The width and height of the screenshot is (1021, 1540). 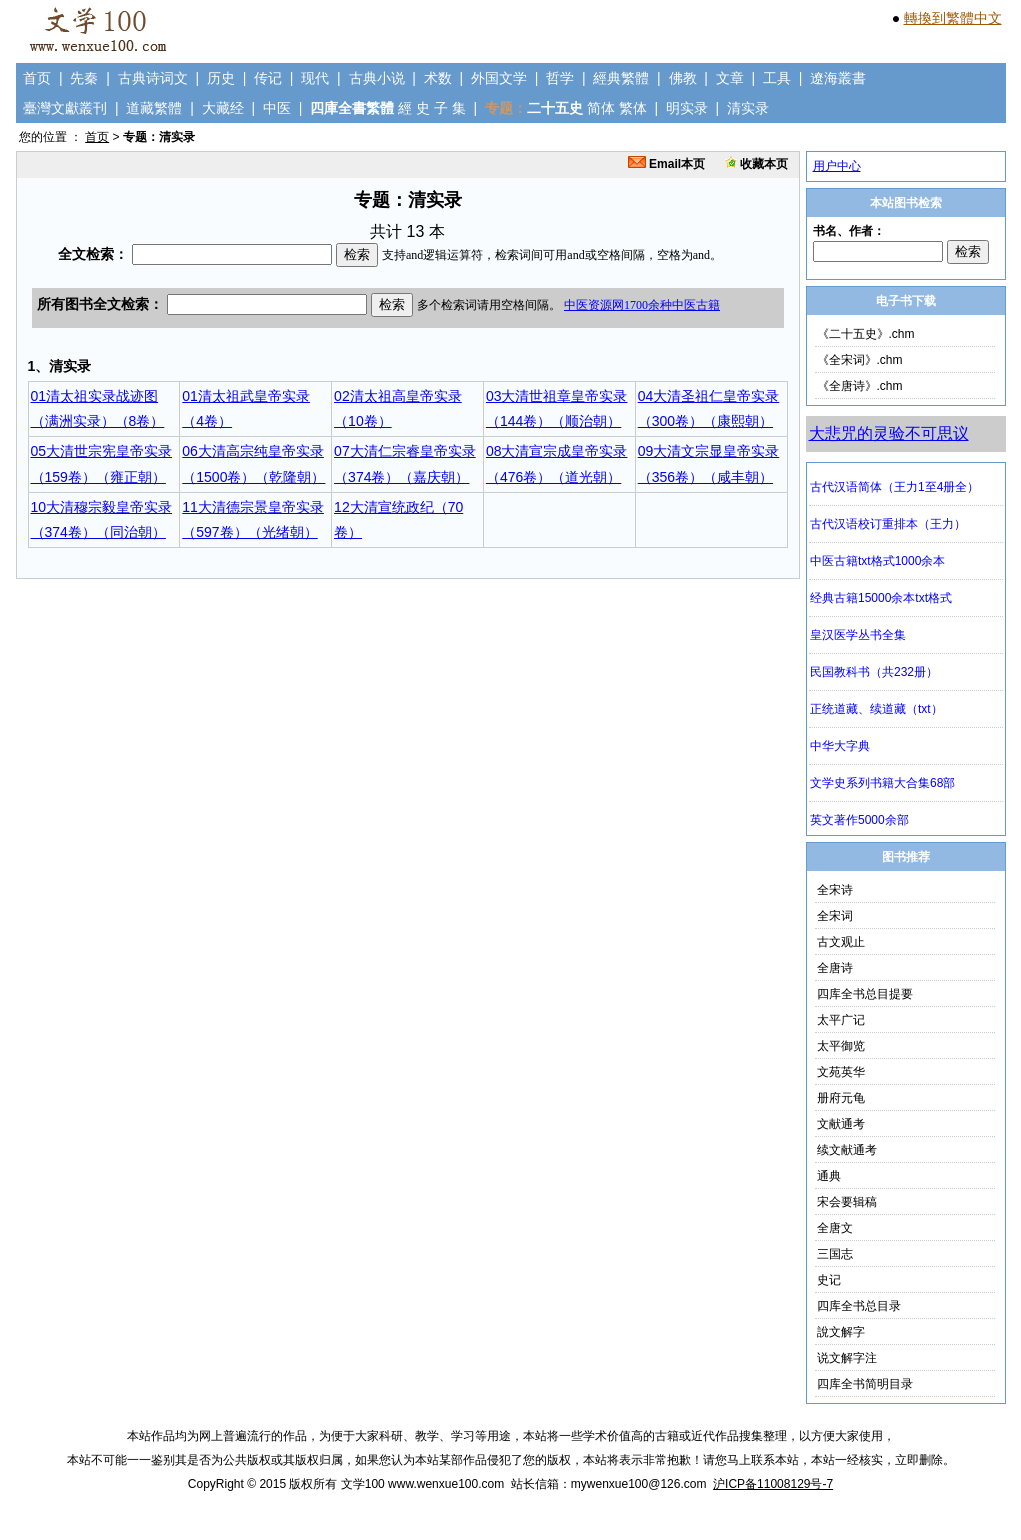 What do you see at coordinates (866, 334) in the screenshot?
I see `《二十五史》.chm` at bounding box center [866, 334].